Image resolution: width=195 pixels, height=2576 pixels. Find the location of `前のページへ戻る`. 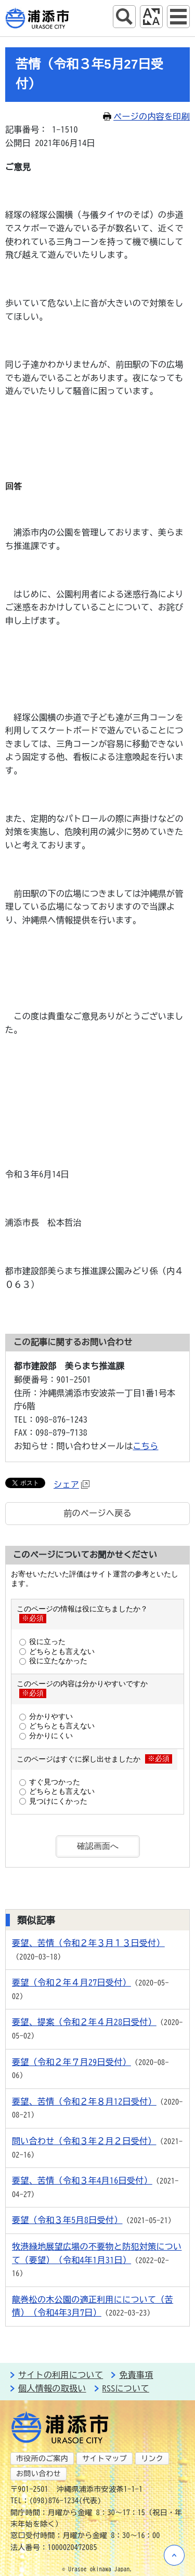

前のページへ戻る is located at coordinates (97, 1513).